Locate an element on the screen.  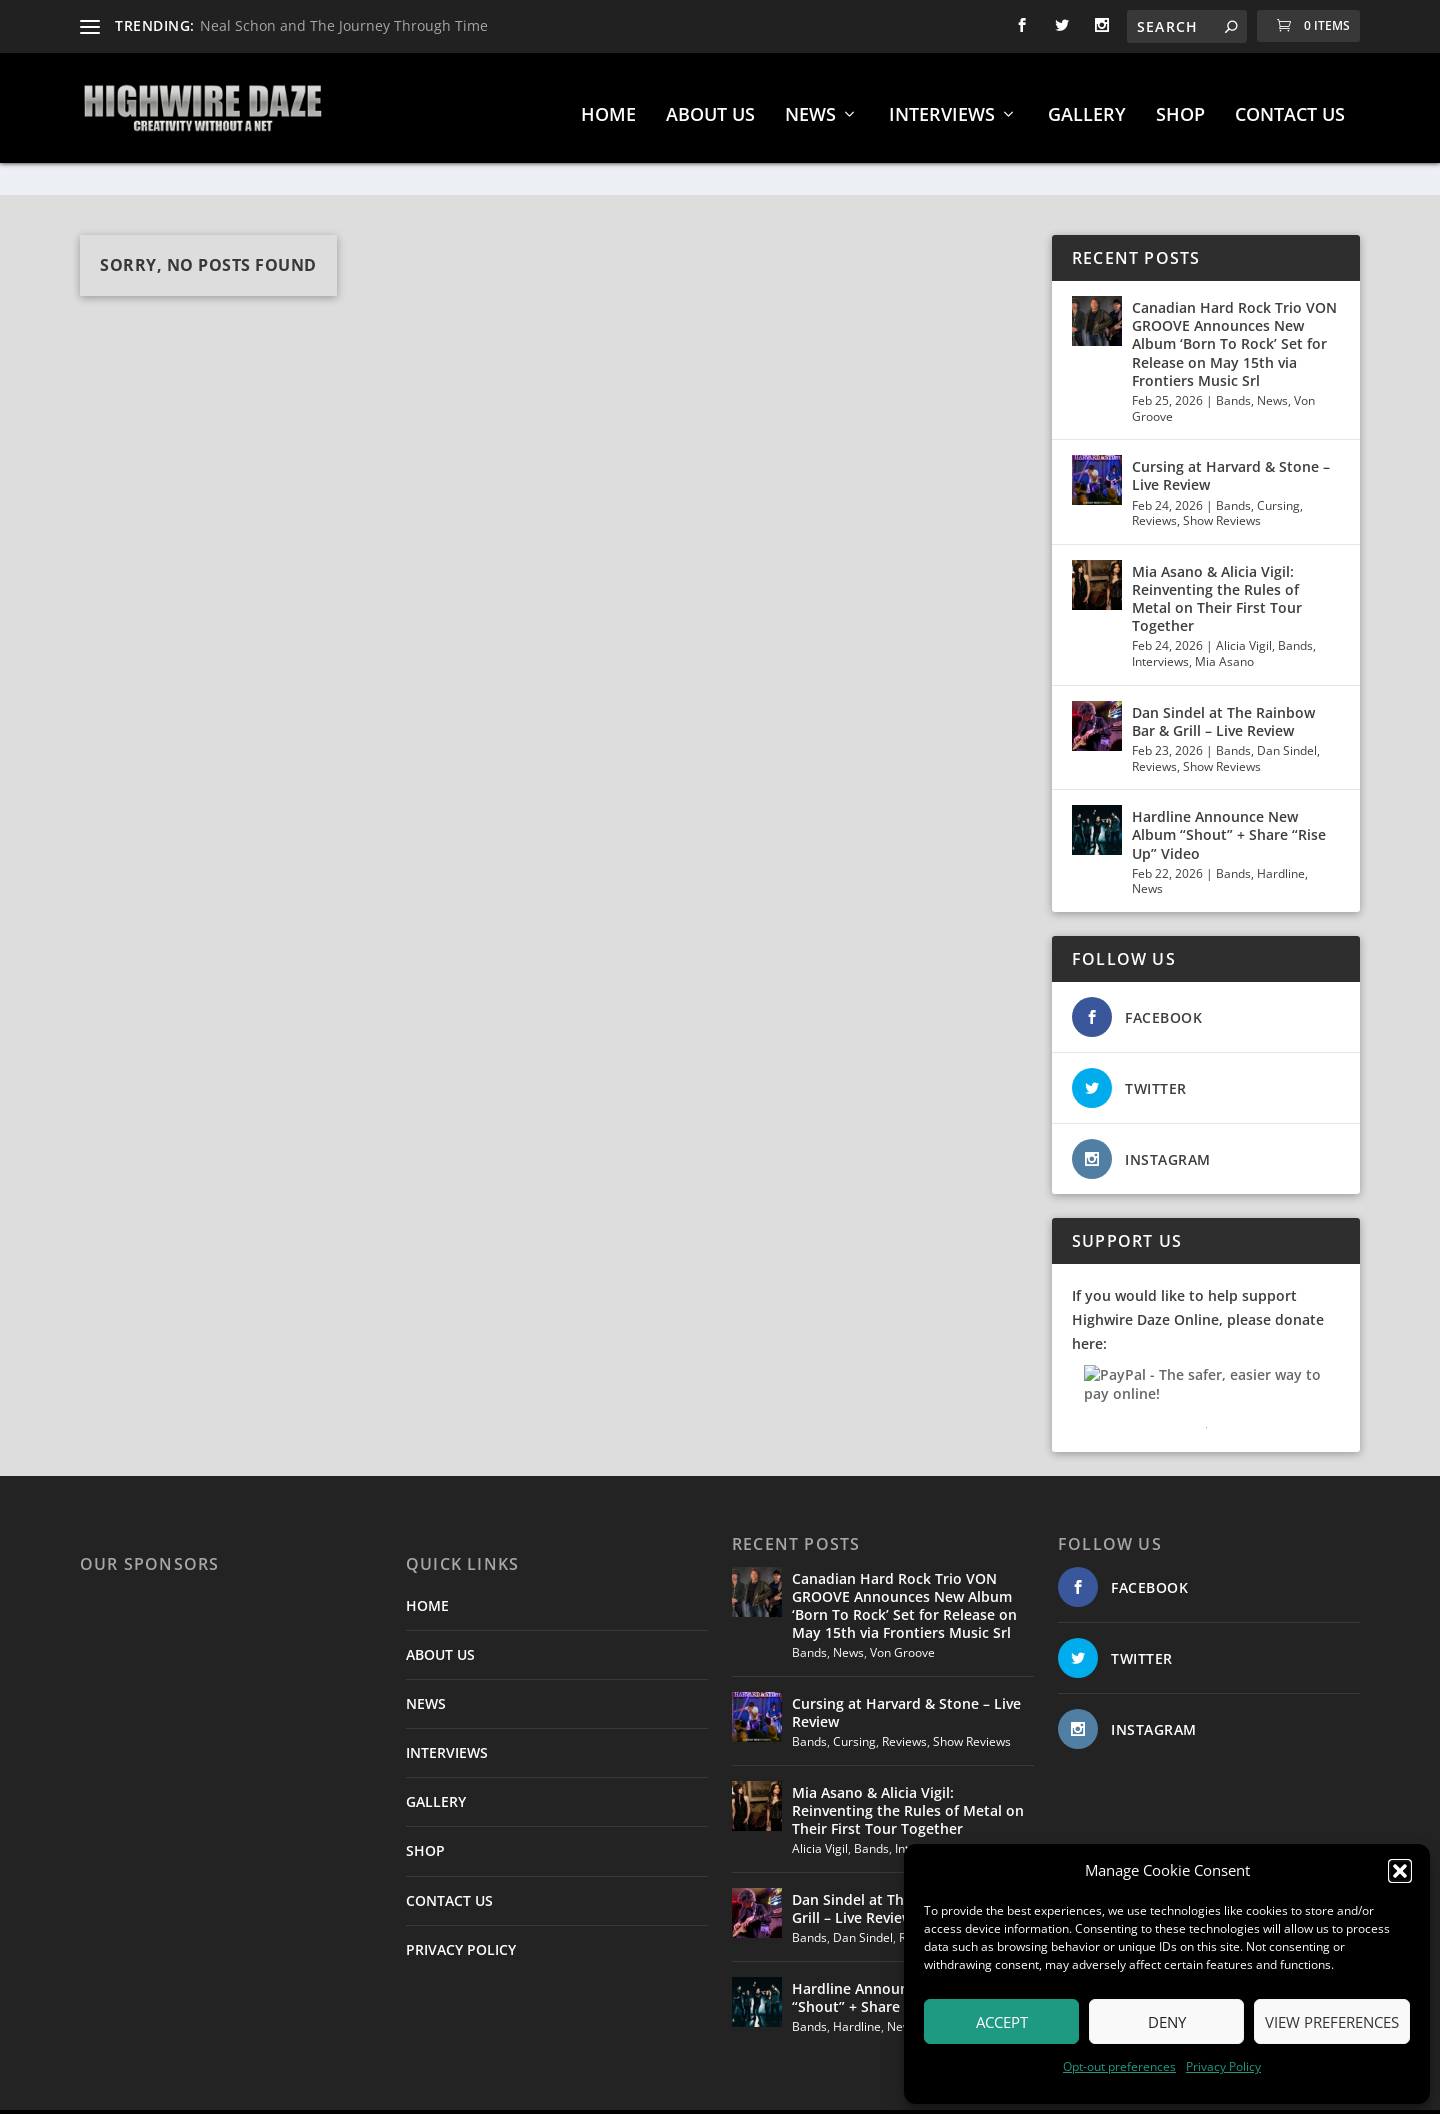
Deny is located at coordinates (1167, 2022).